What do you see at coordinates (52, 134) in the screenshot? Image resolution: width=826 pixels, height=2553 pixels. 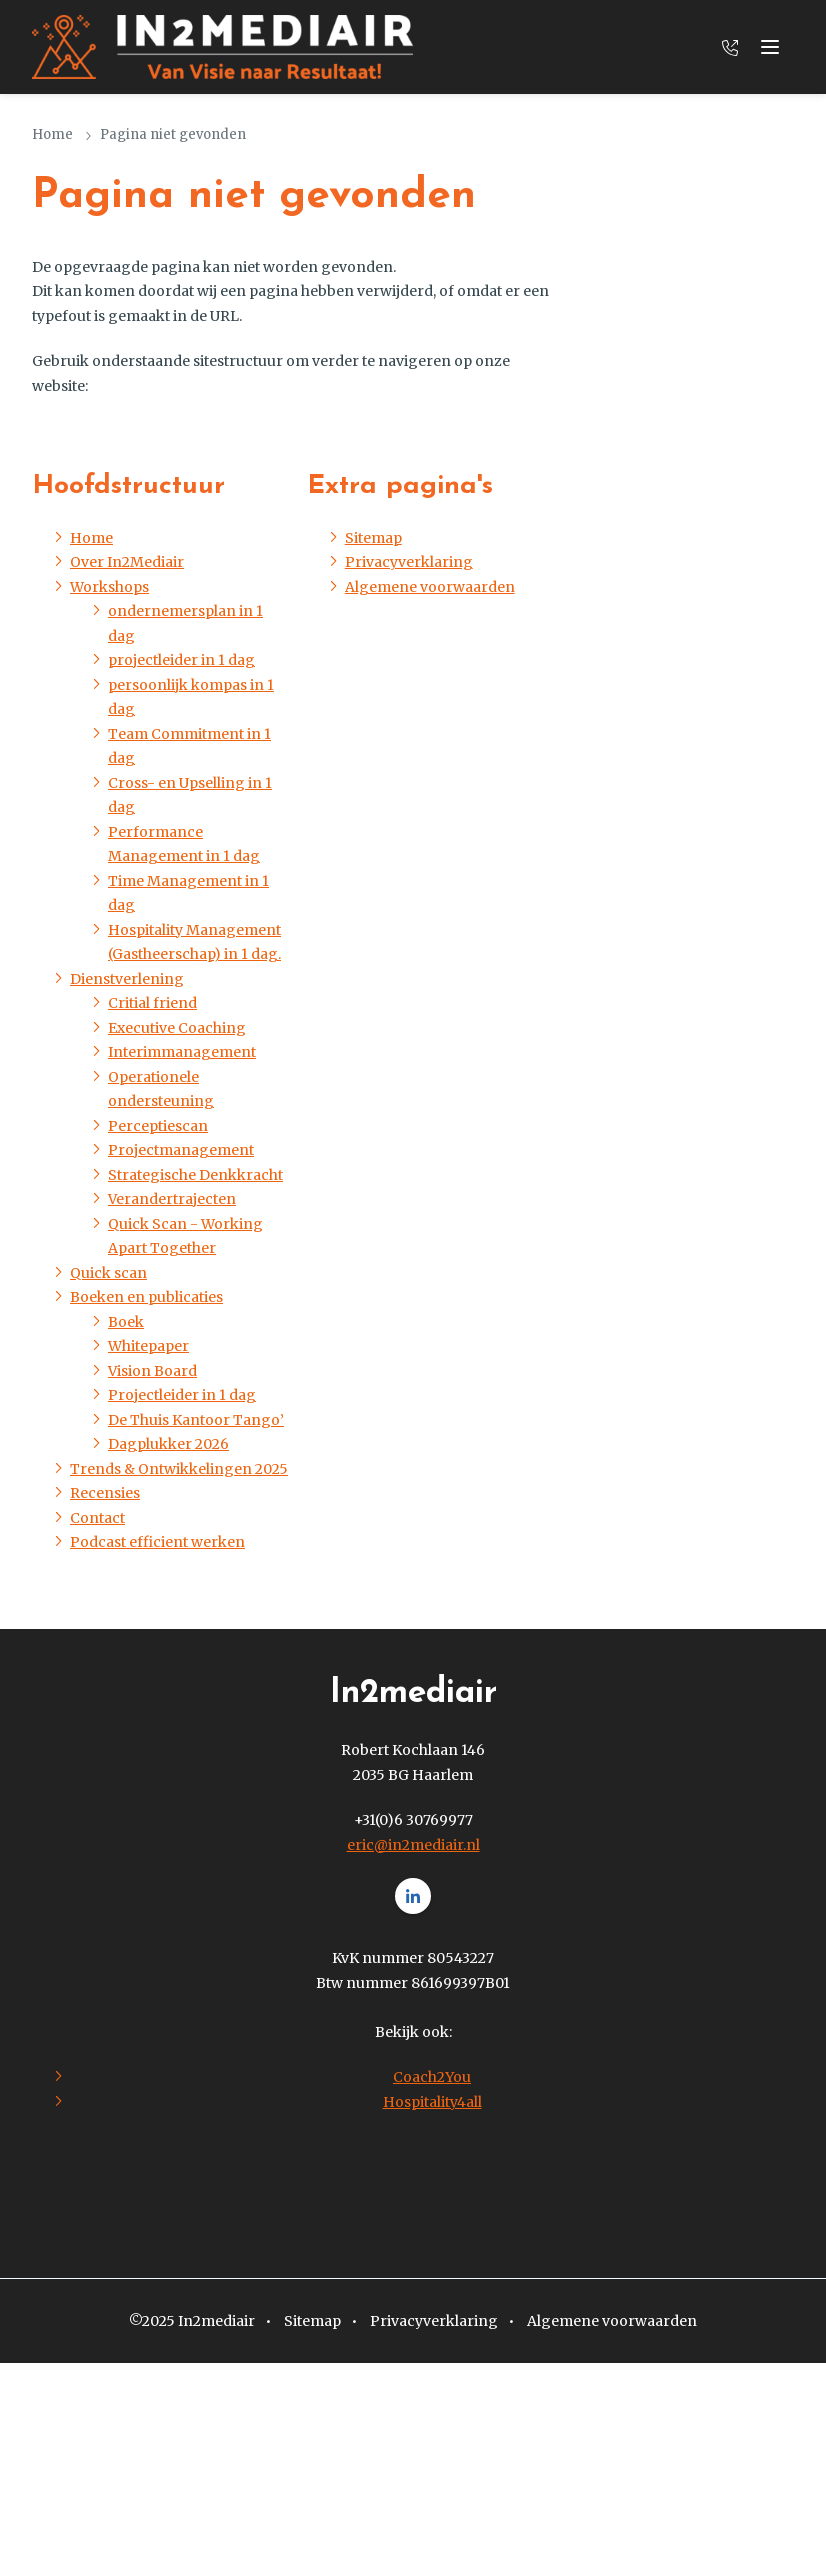 I see `Home` at bounding box center [52, 134].